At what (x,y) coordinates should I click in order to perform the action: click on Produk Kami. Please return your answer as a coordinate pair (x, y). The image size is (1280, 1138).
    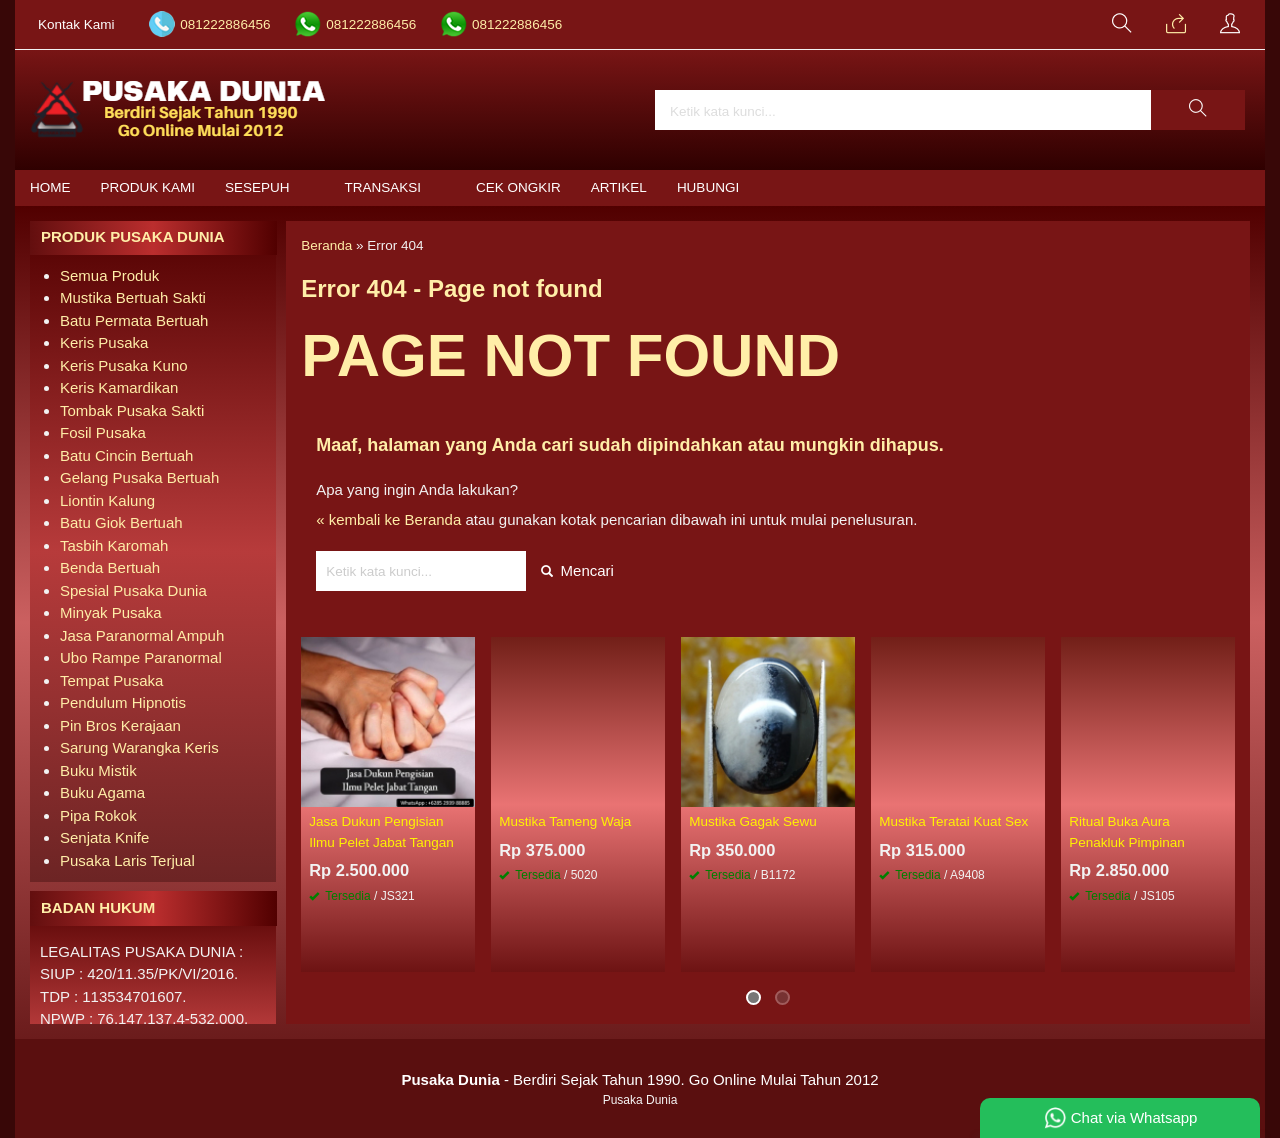
    Looking at the image, I should click on (148, 187).